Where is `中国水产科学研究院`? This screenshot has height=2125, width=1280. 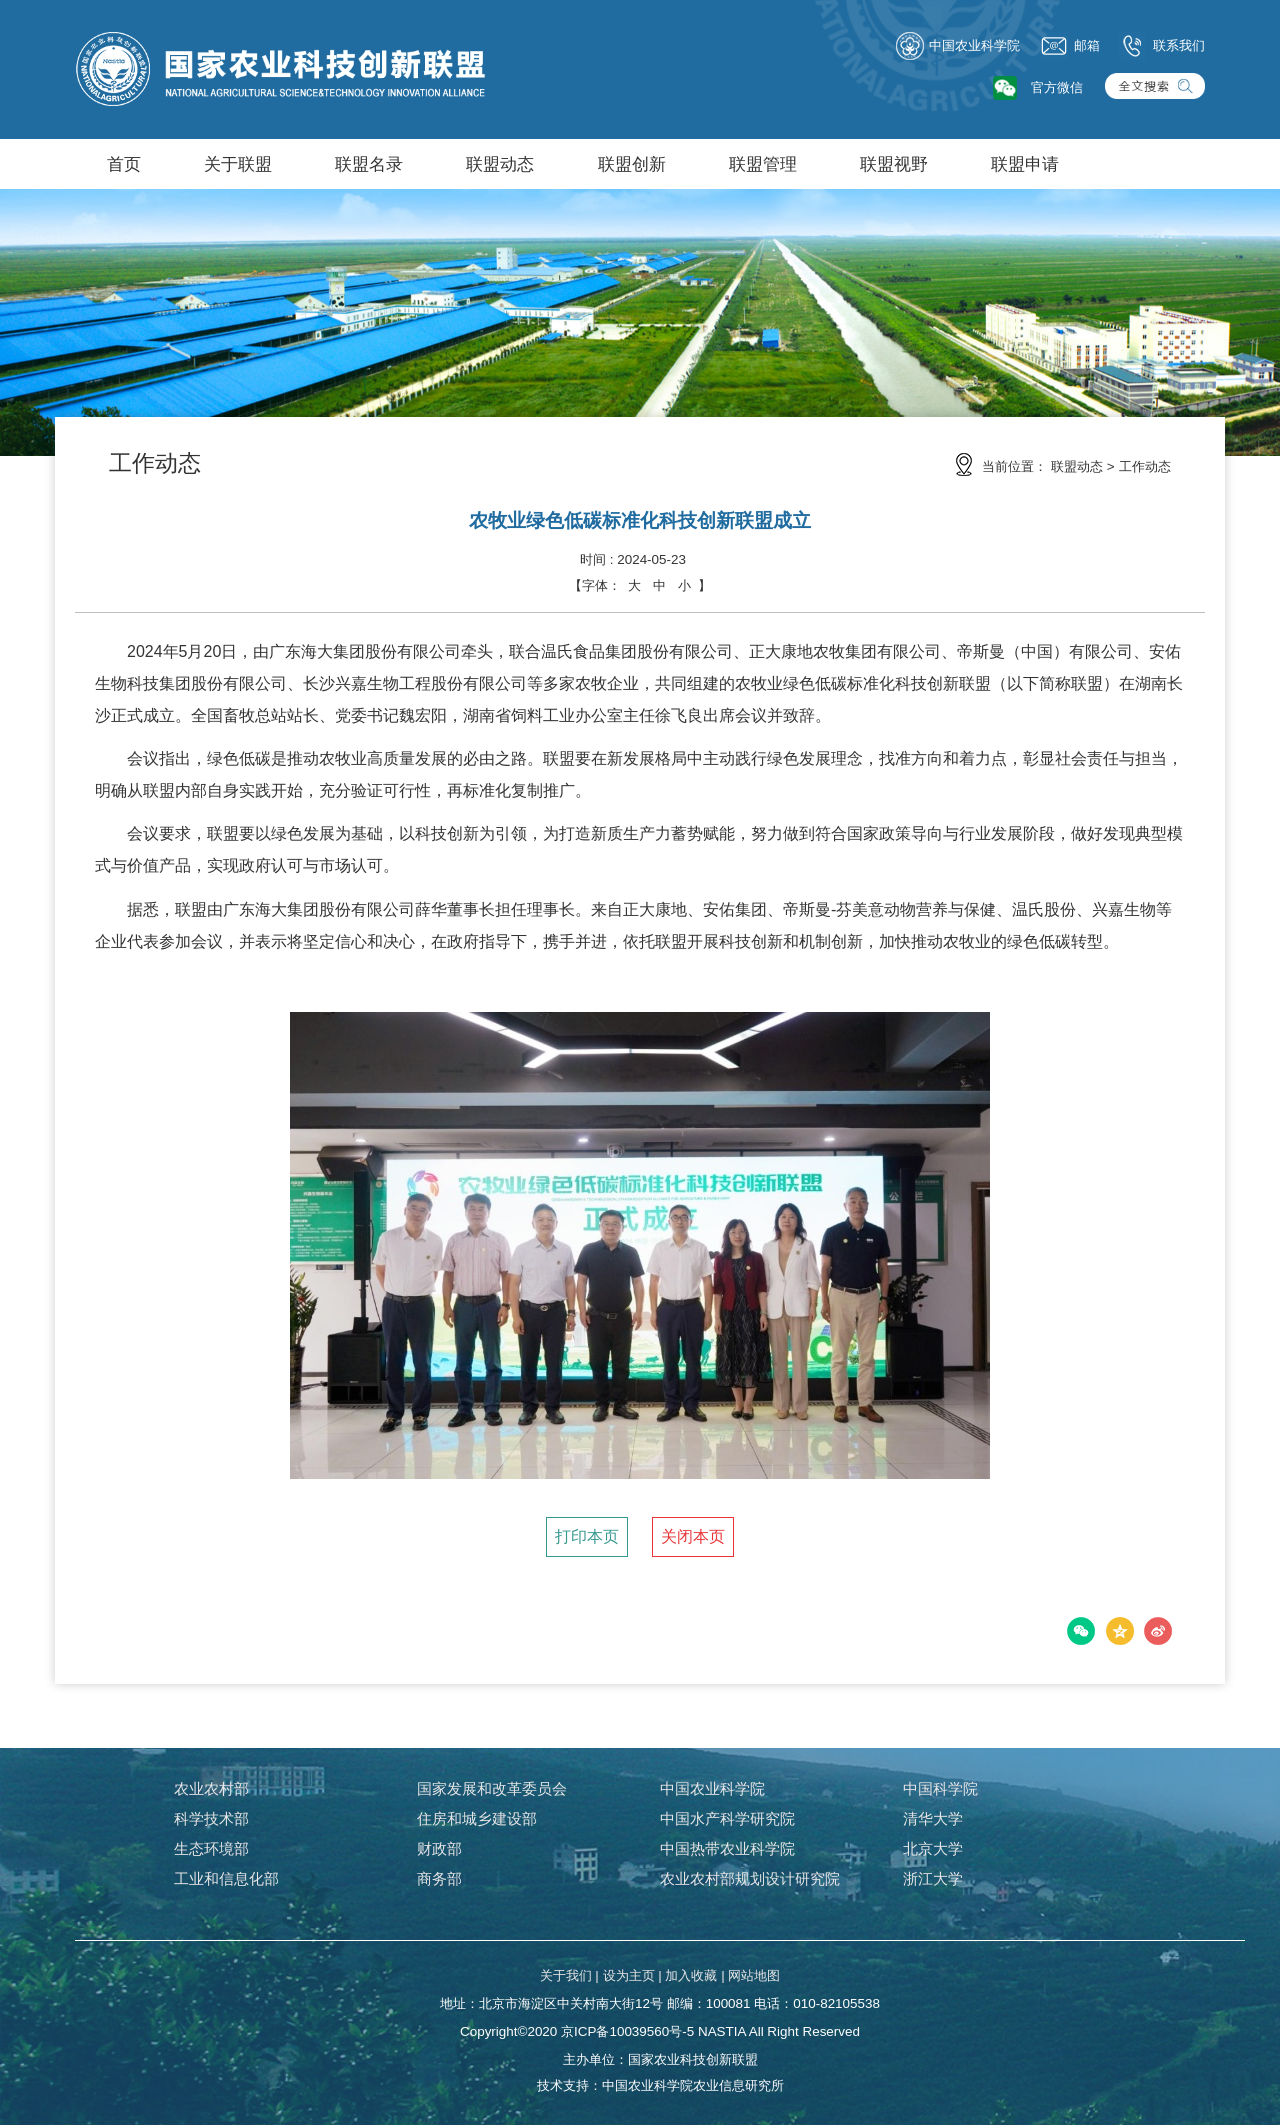 中国水产科学研究院 is located at coordinates (727, 1818).